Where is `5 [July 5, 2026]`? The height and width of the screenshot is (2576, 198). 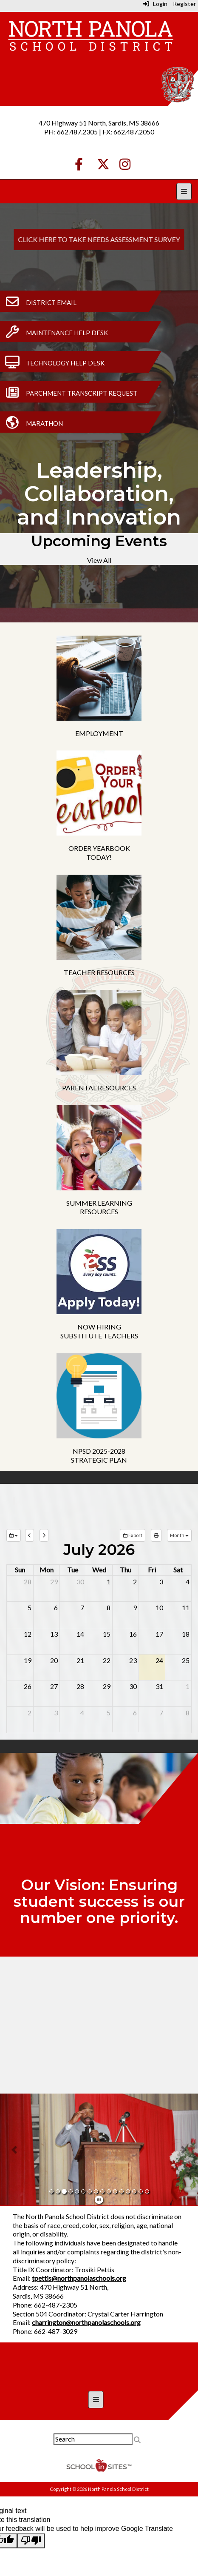 5 [July 5, 2026] is located at coordinates (29, 1607).